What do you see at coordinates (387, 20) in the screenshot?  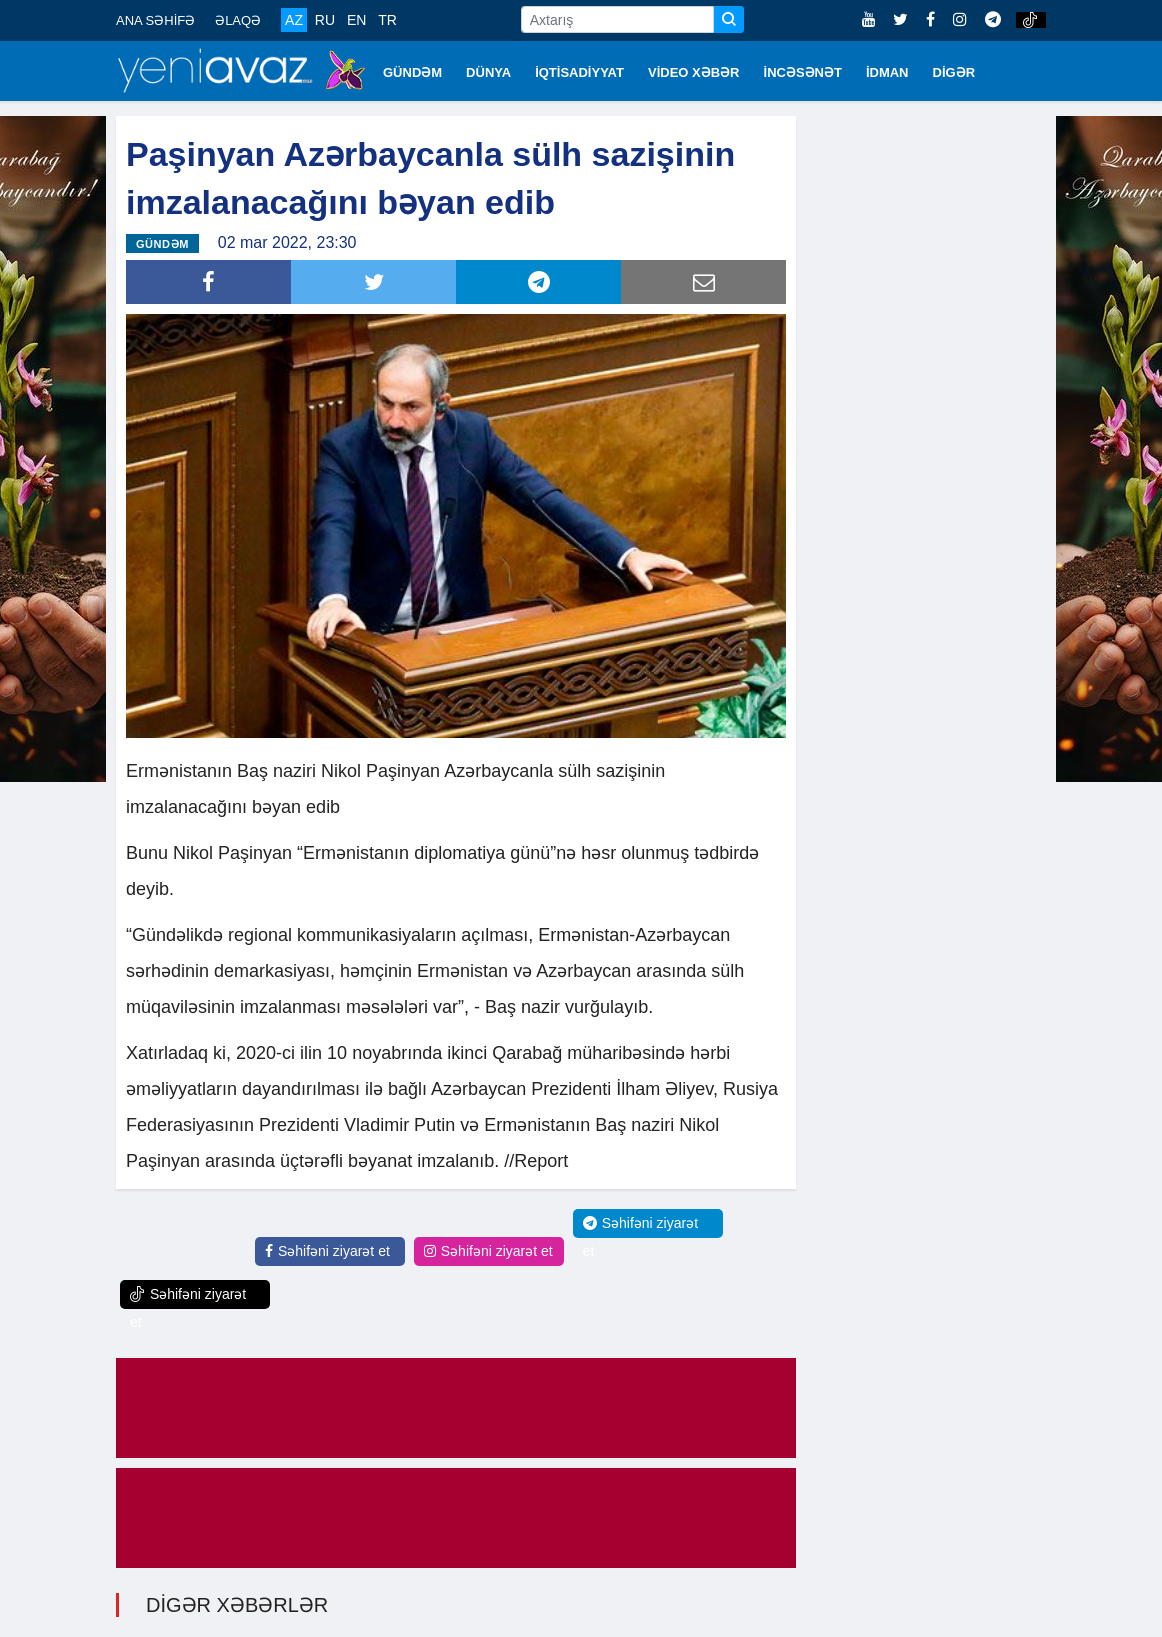 I see `TR` at bounding box center [387, 20].